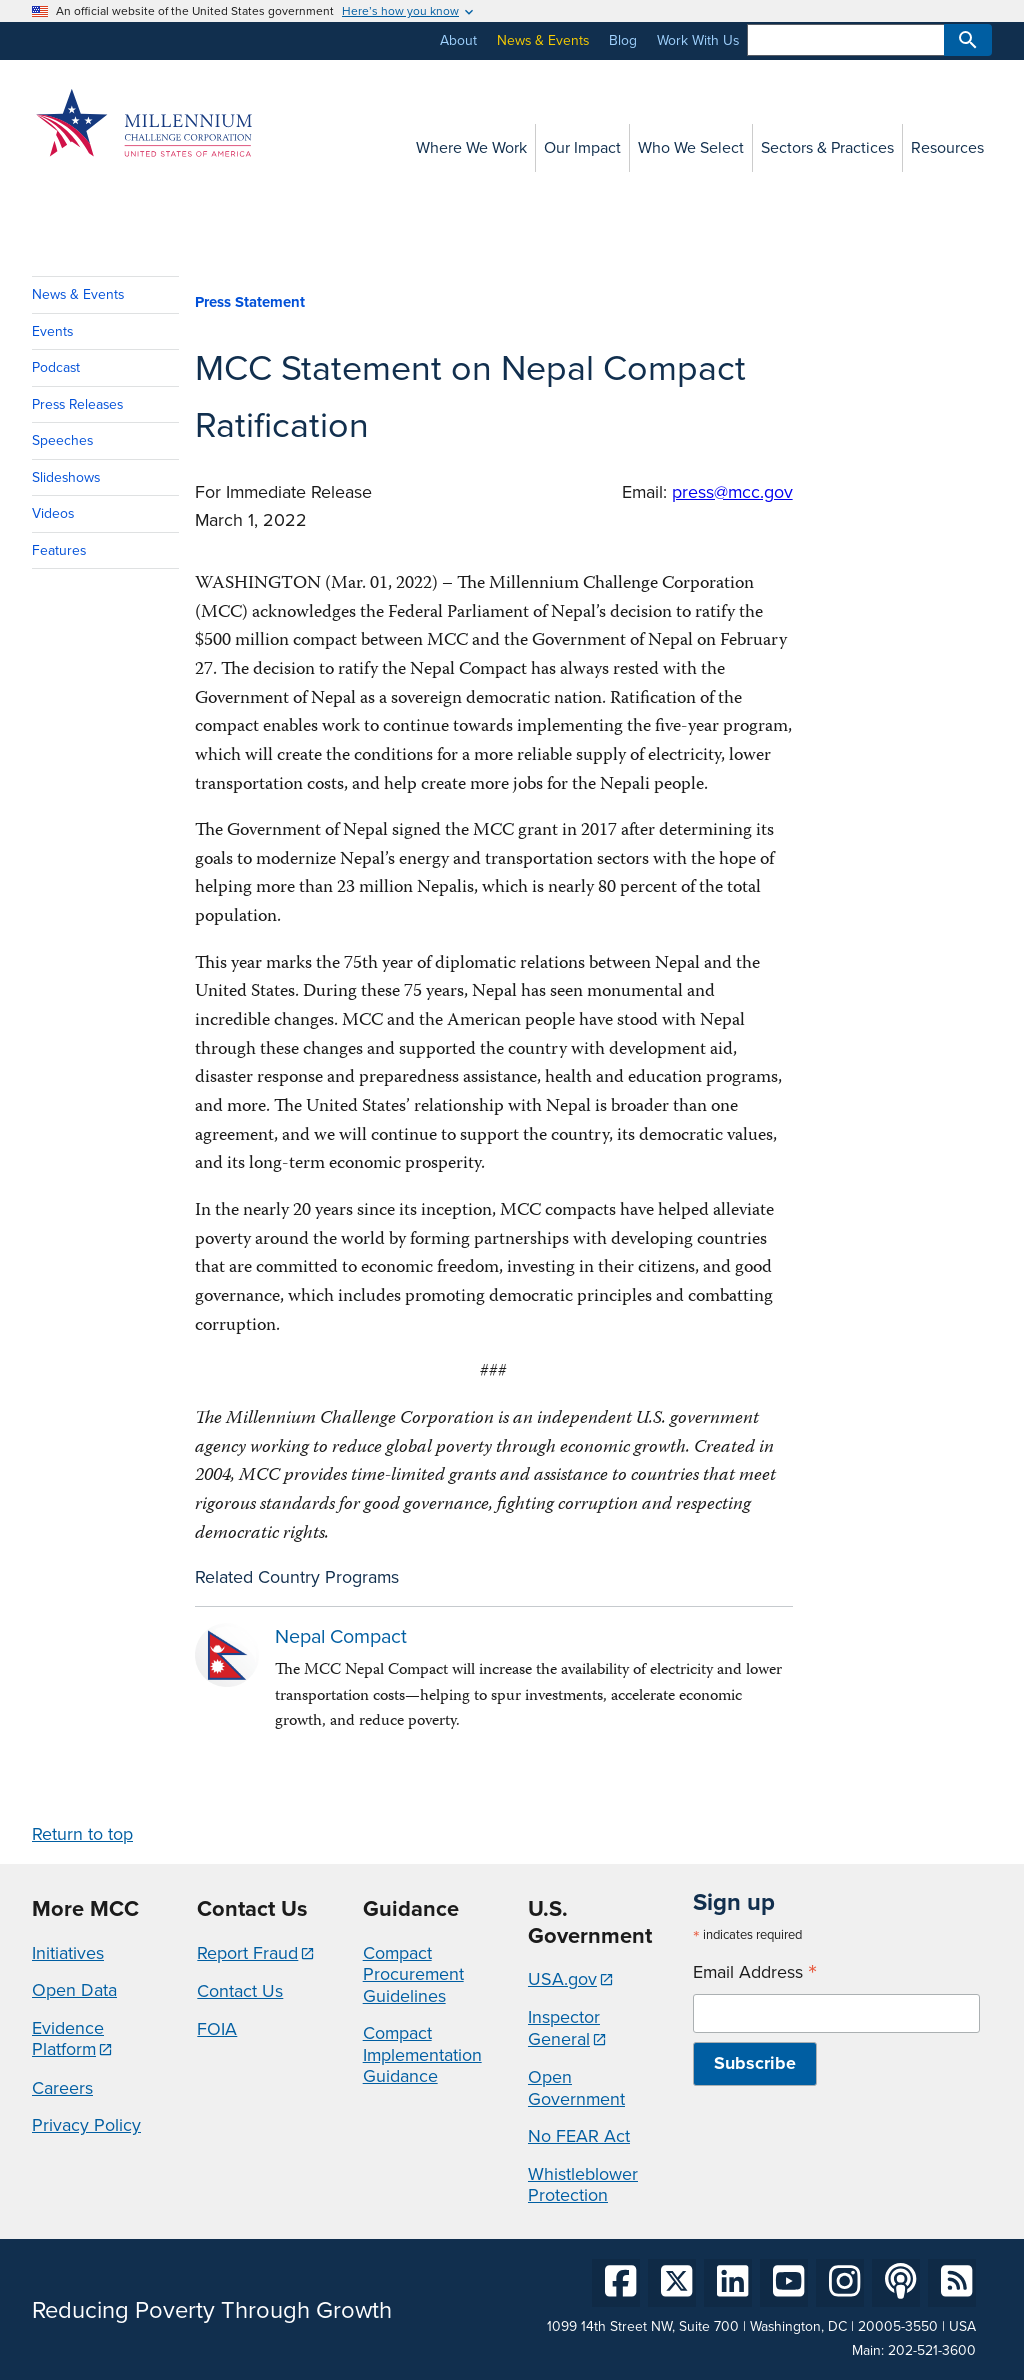 The height and width of the screenshot is (2380, 1024). What do you see at coordinates (564, 2028) in the screenshot?
I see `Inspector General` at bounding box center [564, 2028].